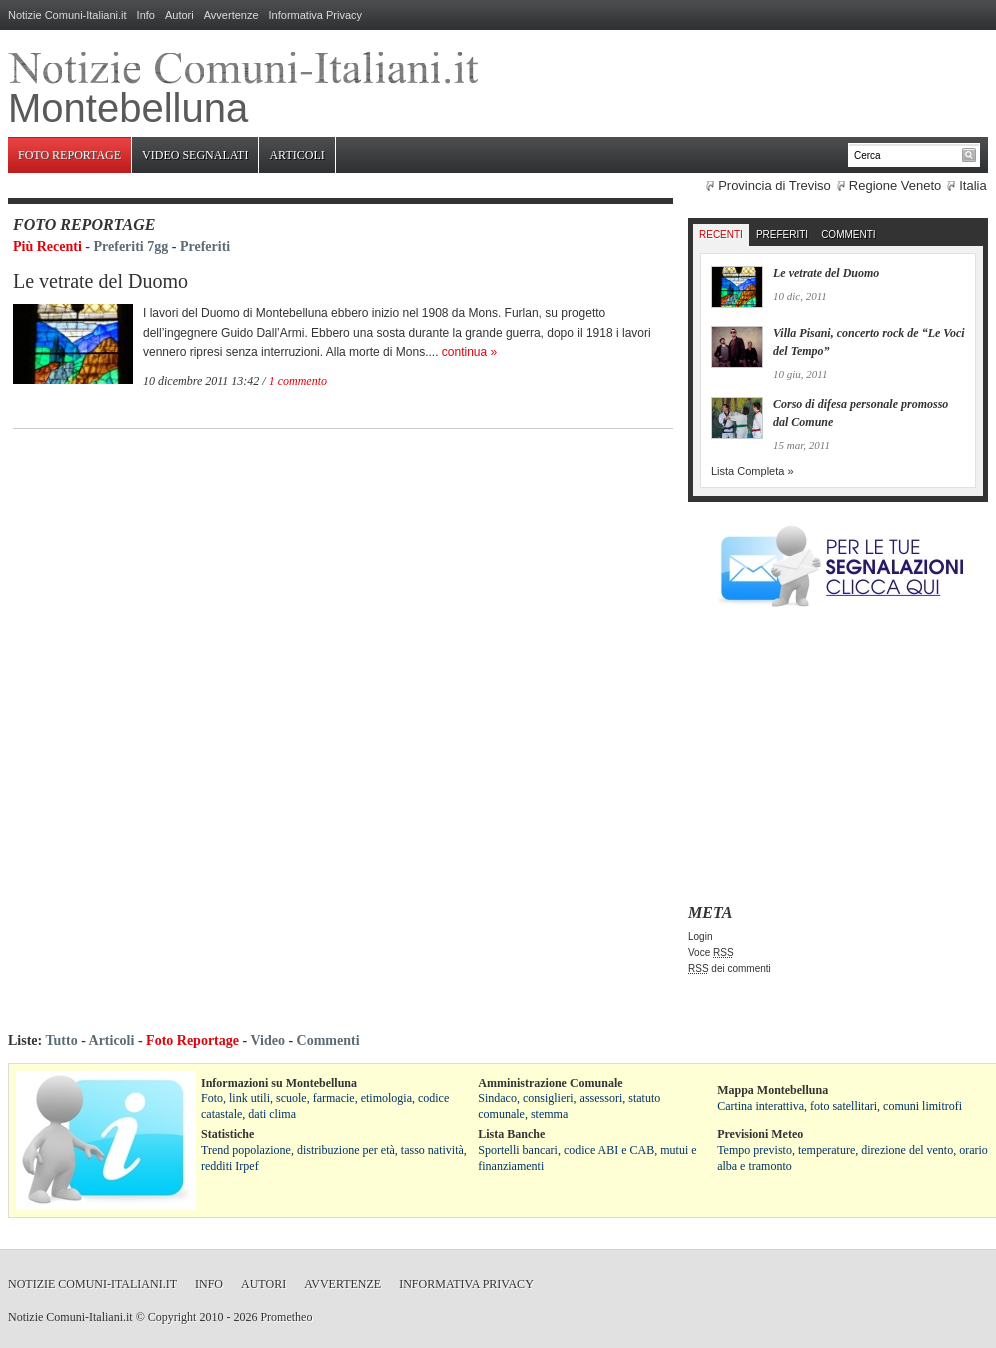  What do you see at coordinates (511, 1134) in the screenshot?
I see `Lista Banche` at bounding box center [511, 1134].